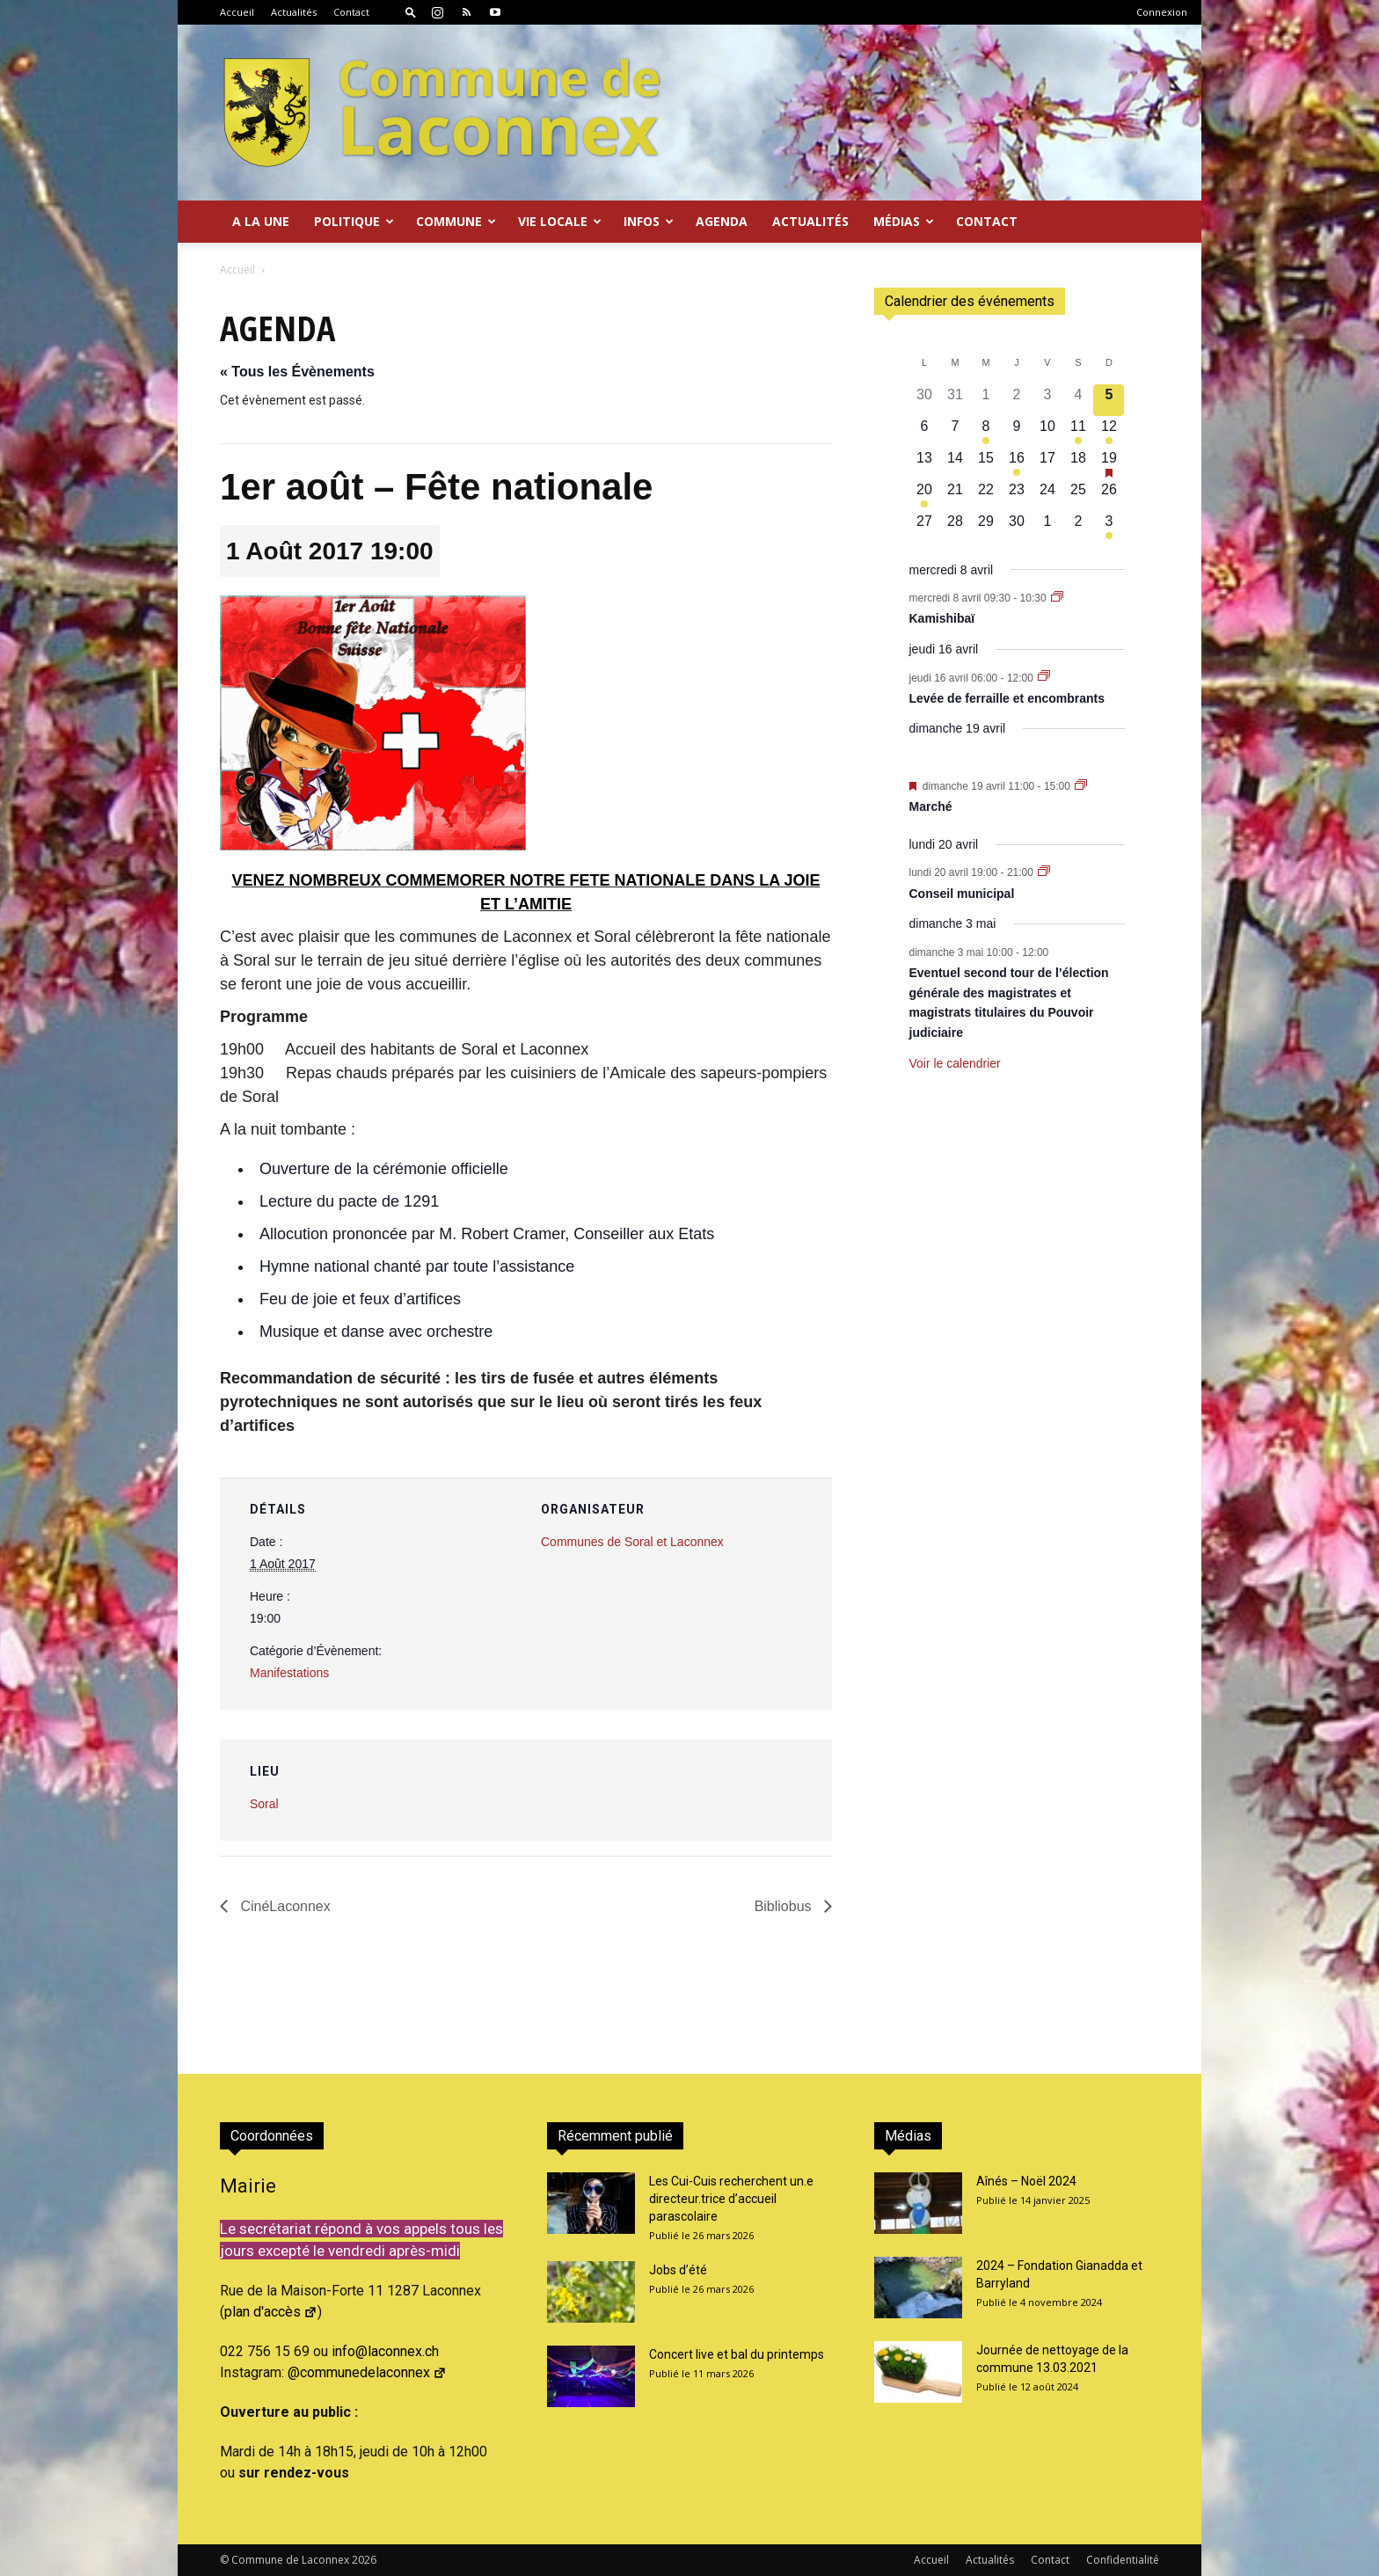 This screenshot has width=1379, height=2576. Describe the element at coordinates (351, 11) in the screenshot. I see `Contact` at that location.